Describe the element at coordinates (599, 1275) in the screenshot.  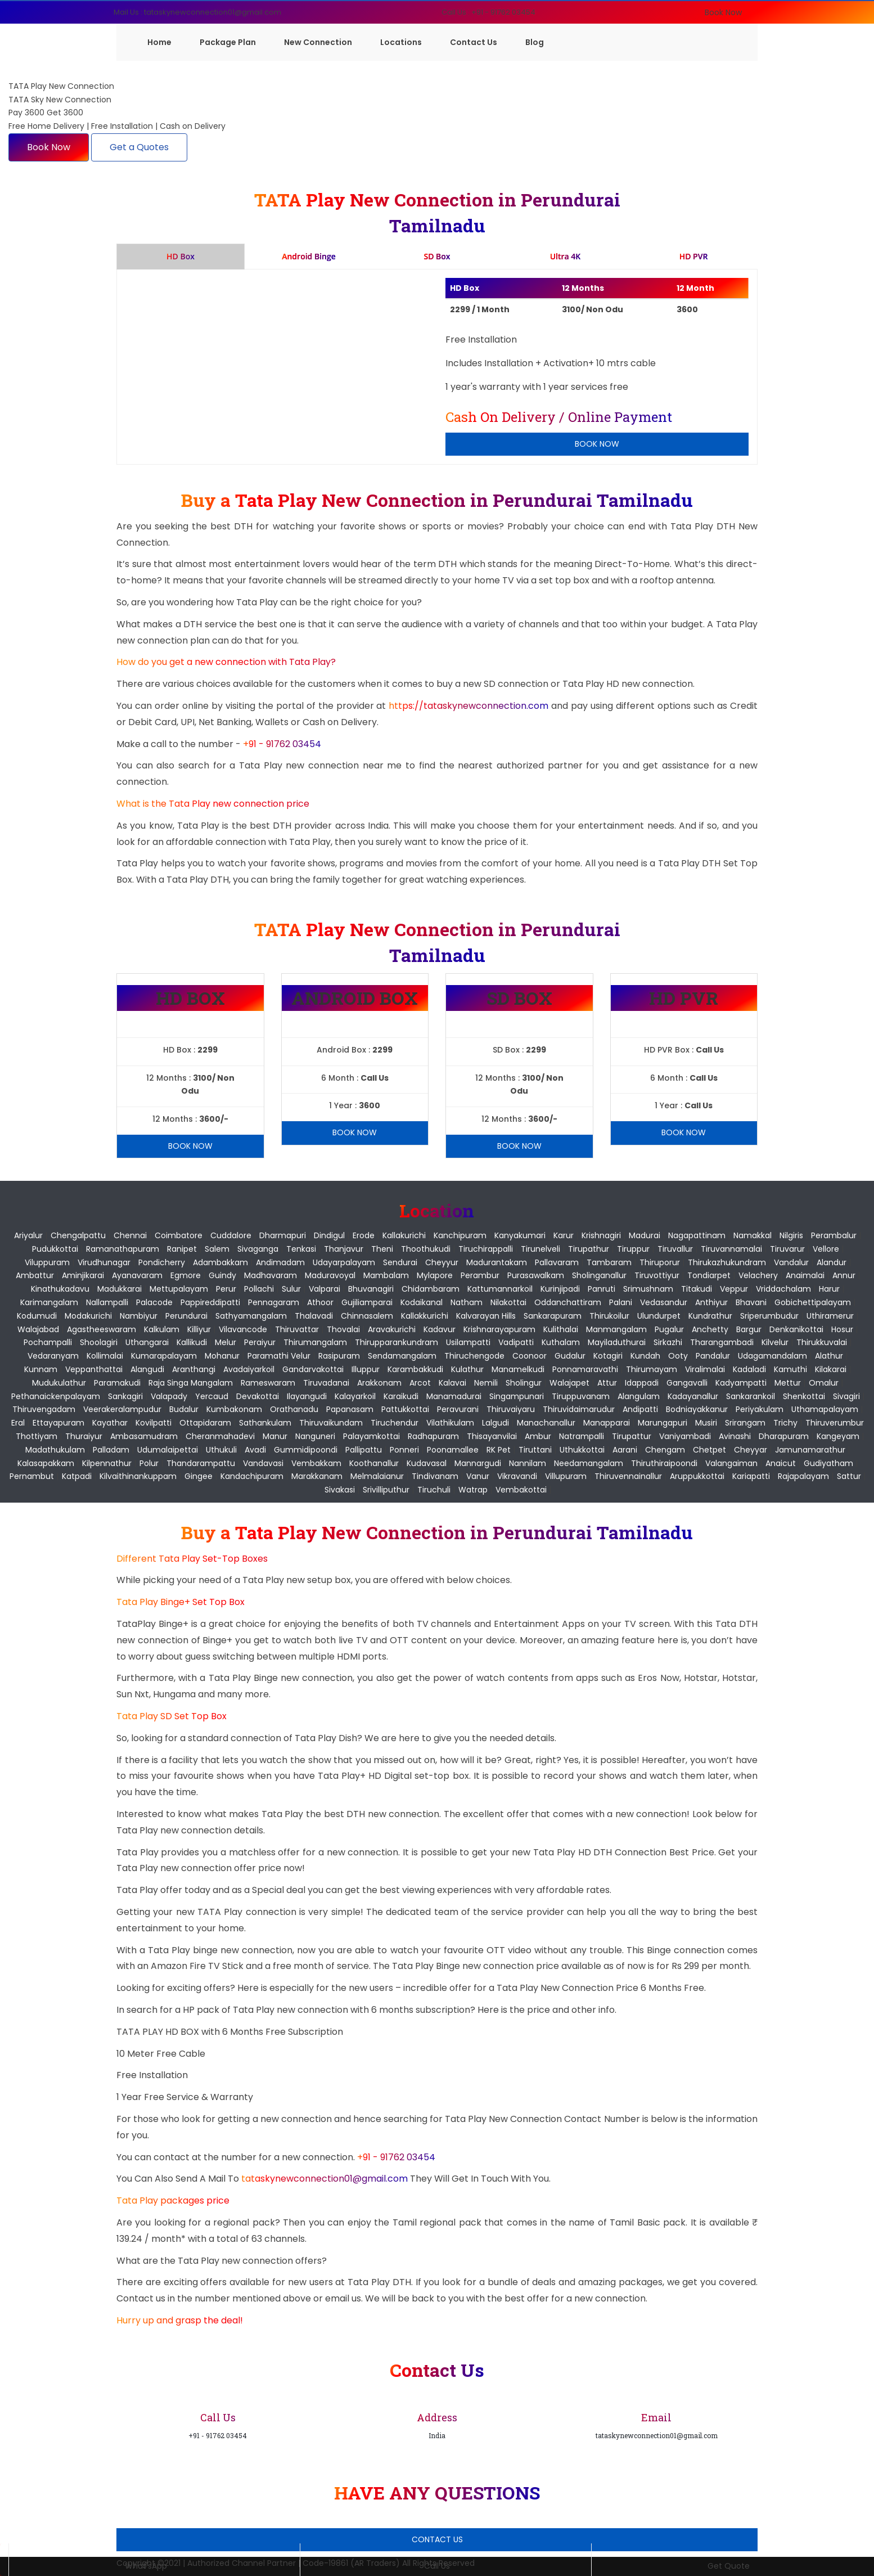
I see `Sholinganallur` at that location.